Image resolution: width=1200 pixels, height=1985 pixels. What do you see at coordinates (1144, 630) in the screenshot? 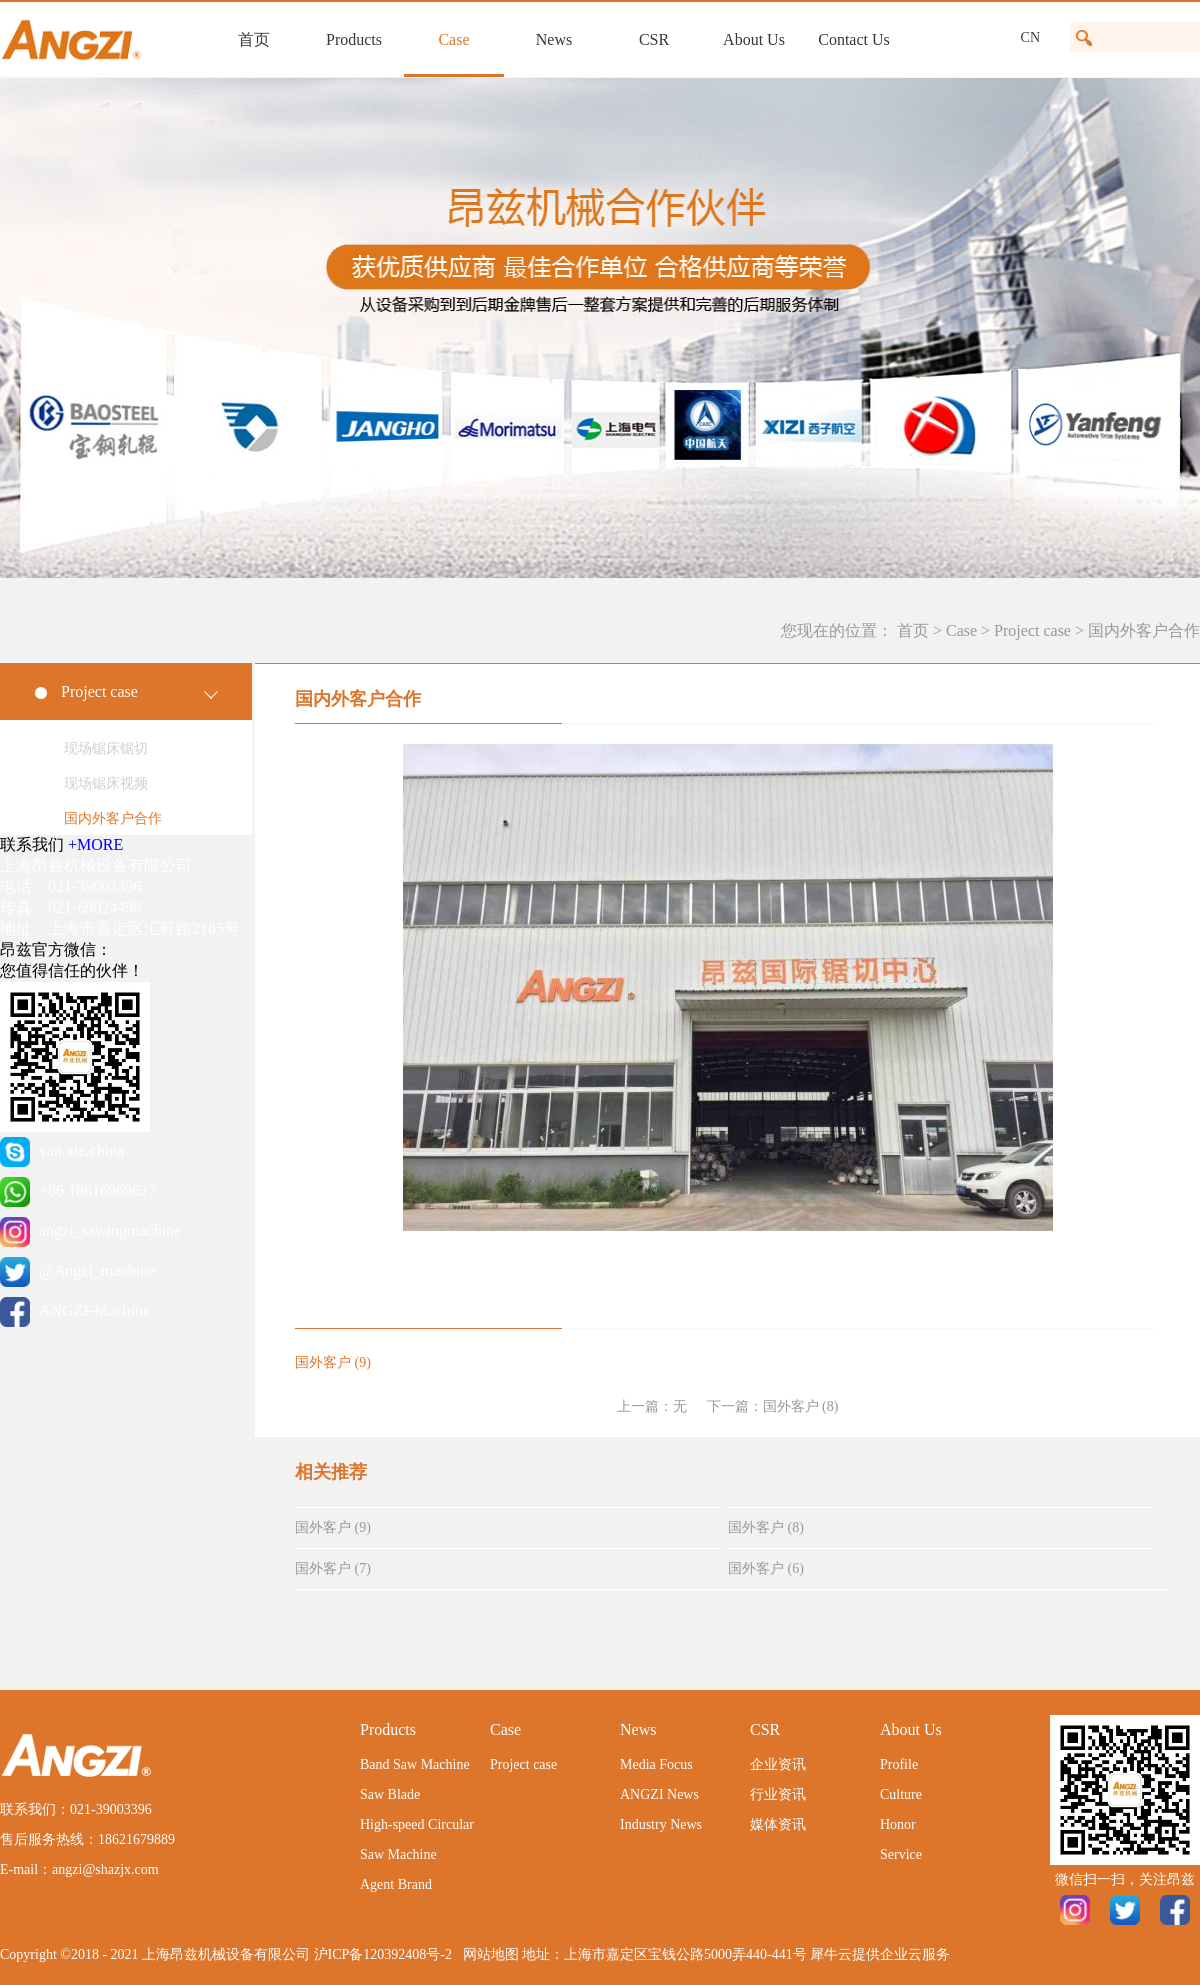
I see `国内外客户合作` at bounding box center [1144, 630].